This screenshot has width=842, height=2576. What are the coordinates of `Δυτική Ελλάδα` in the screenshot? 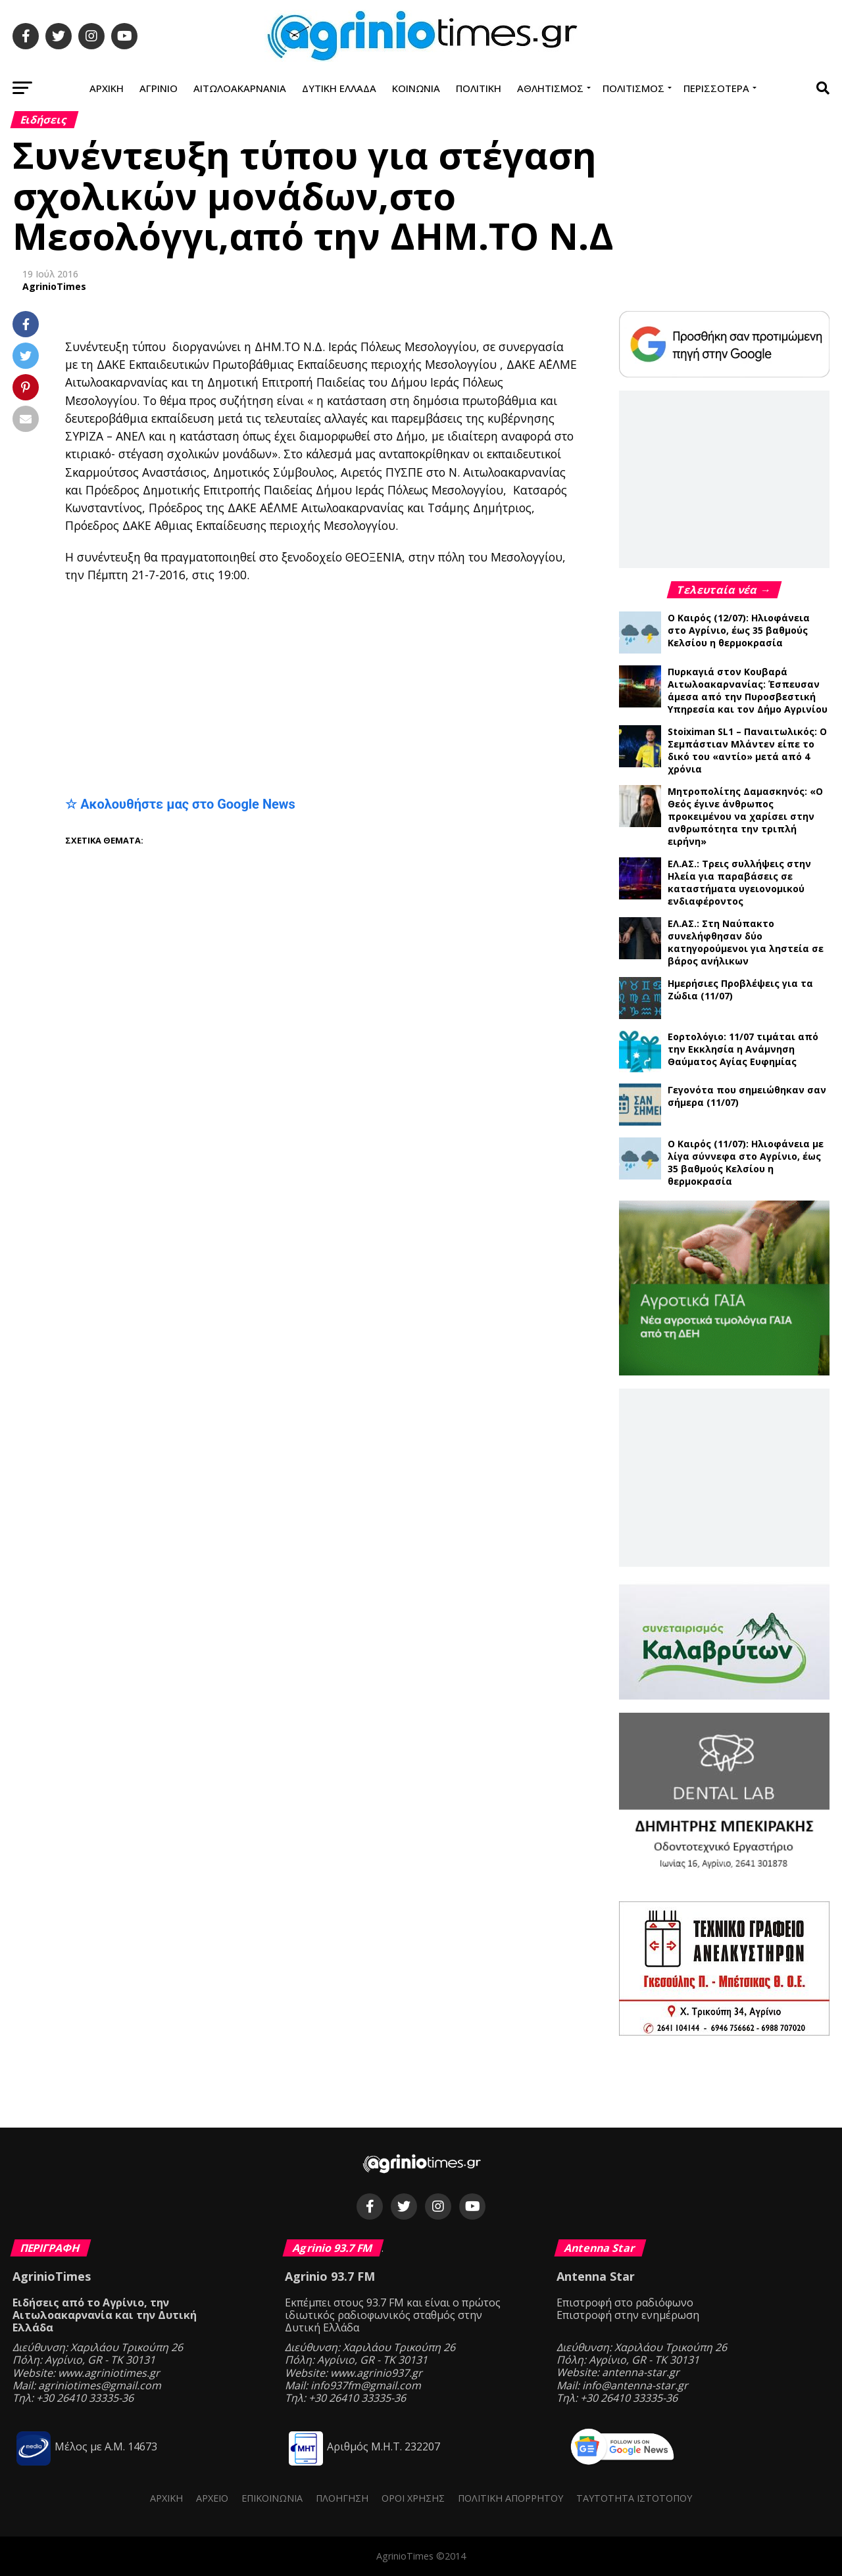 It's located at (339, 88).